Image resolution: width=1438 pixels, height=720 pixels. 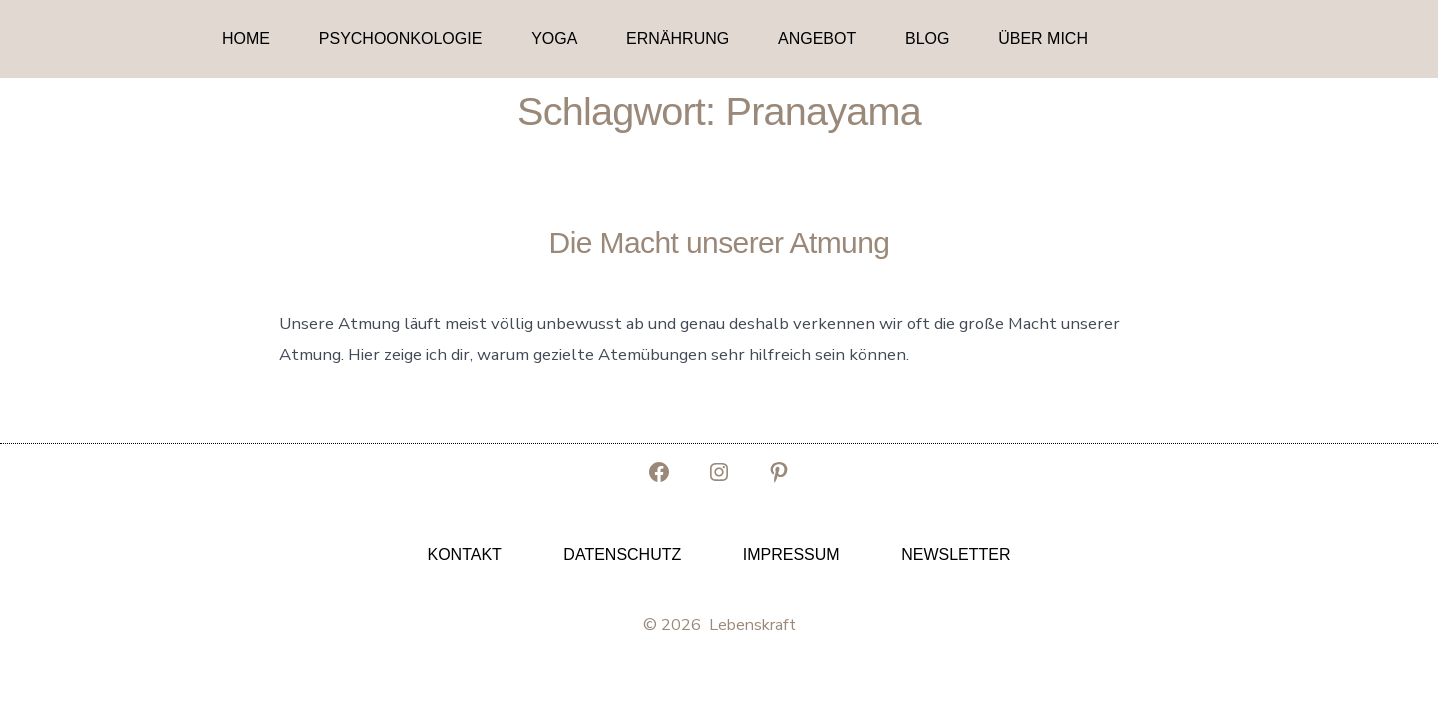 What do you see at coordinates (719, 242) in the screenshot?
I see `Die Macht unserer Atmung` at bounding box center [719, 242].